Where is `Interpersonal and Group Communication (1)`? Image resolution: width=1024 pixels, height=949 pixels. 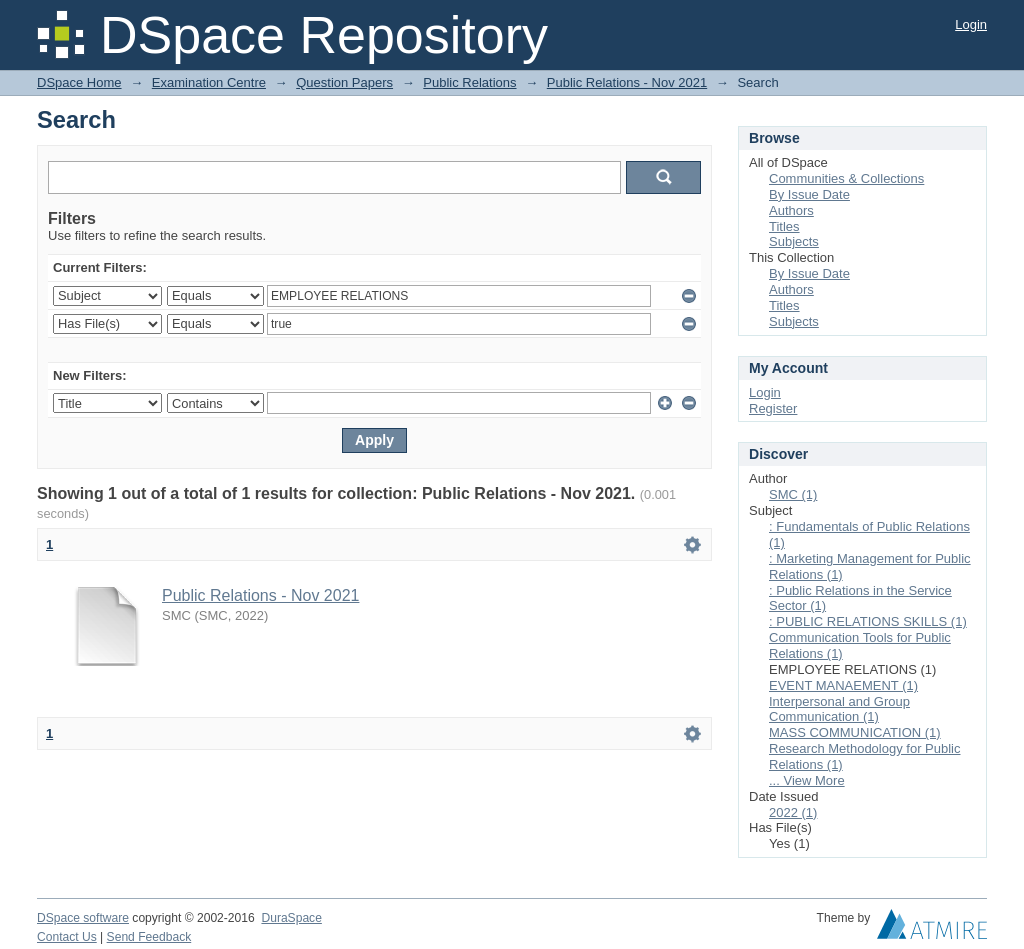
Interpersonal and Group Communication (1) is located at coordinates (839, 709).